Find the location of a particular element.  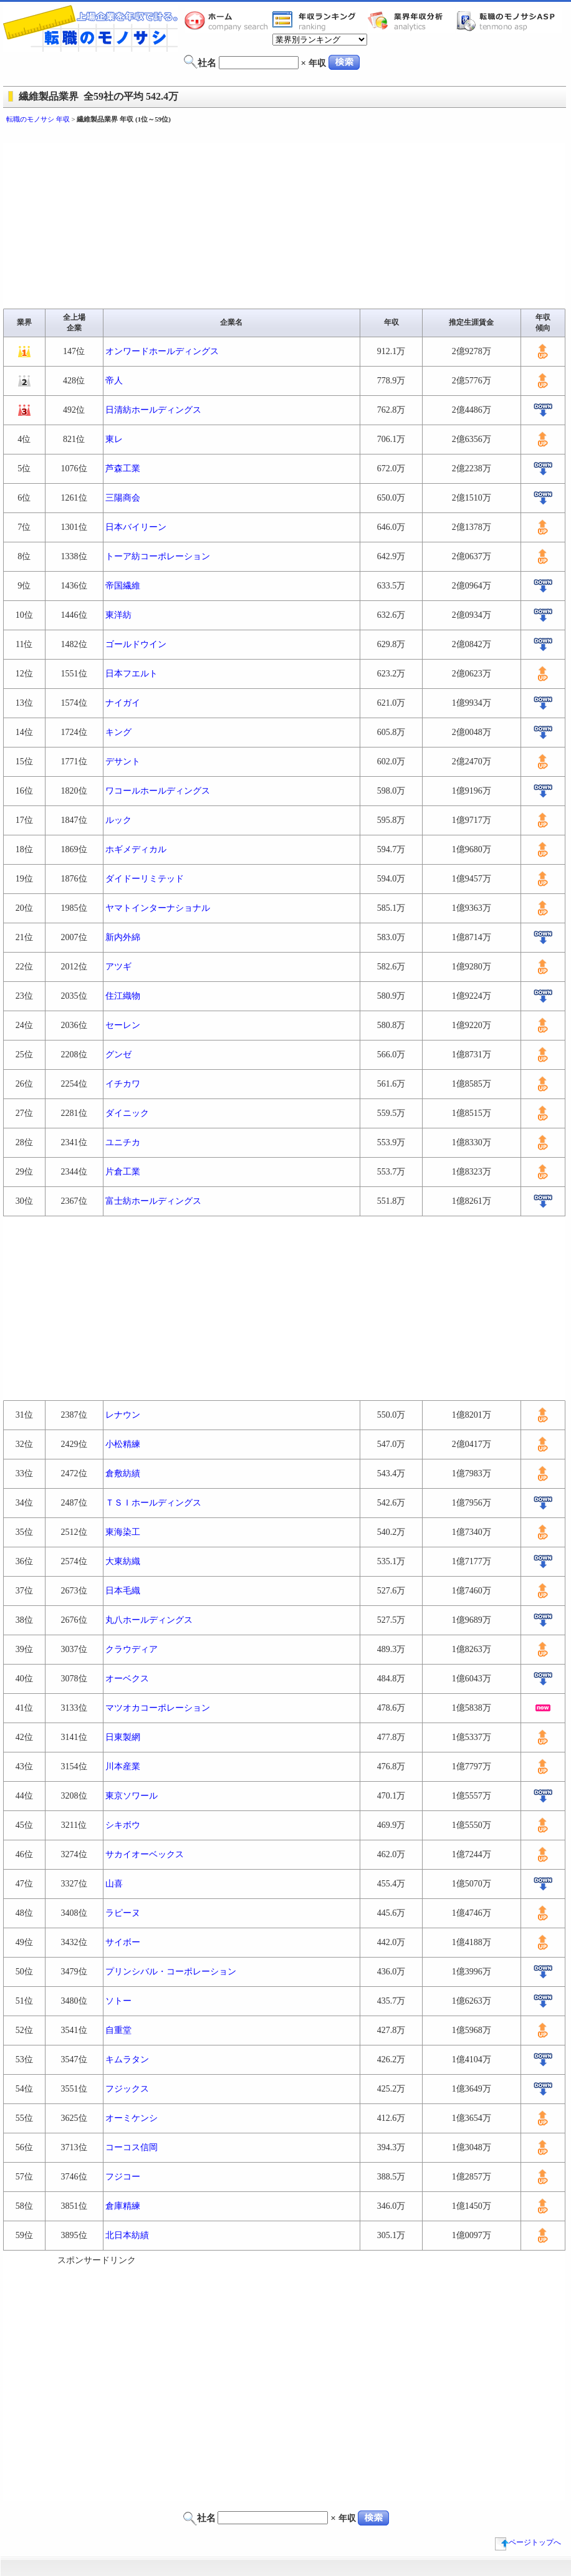

オーベクス is located at coordinates (127, 1678).